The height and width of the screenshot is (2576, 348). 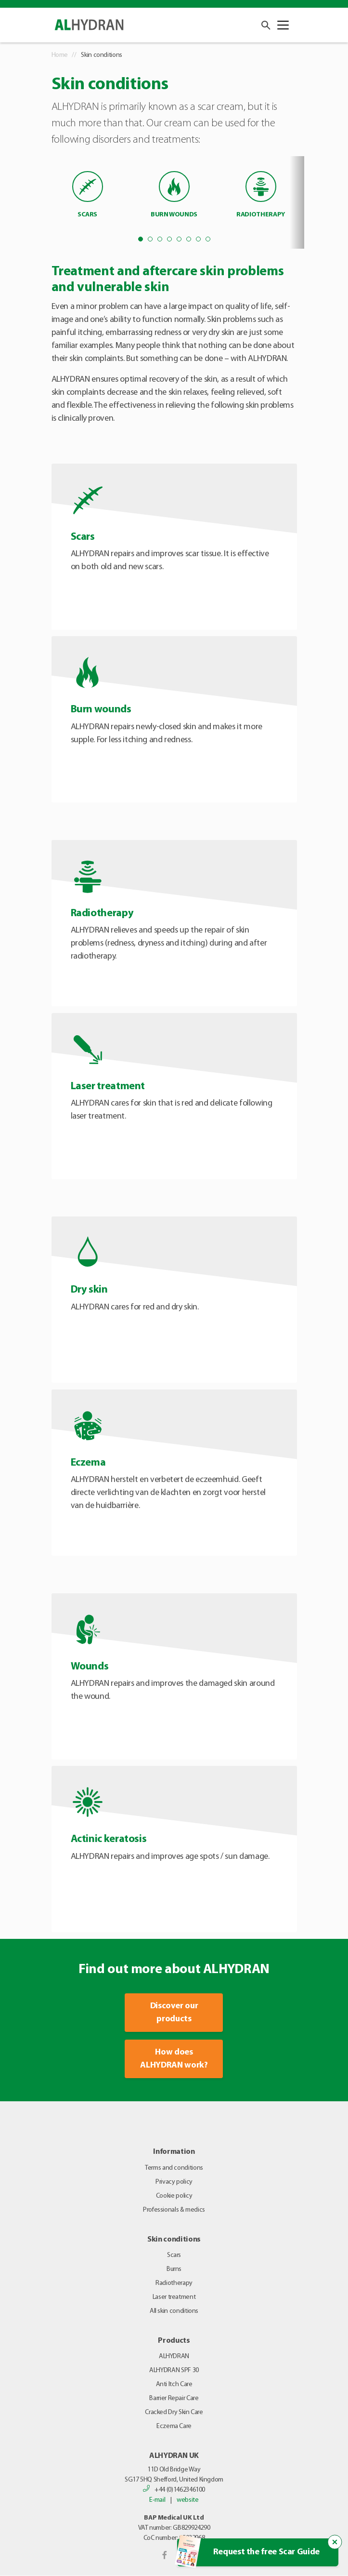 I want to click on ALHYDRAN, so click(x=174, y=2356).